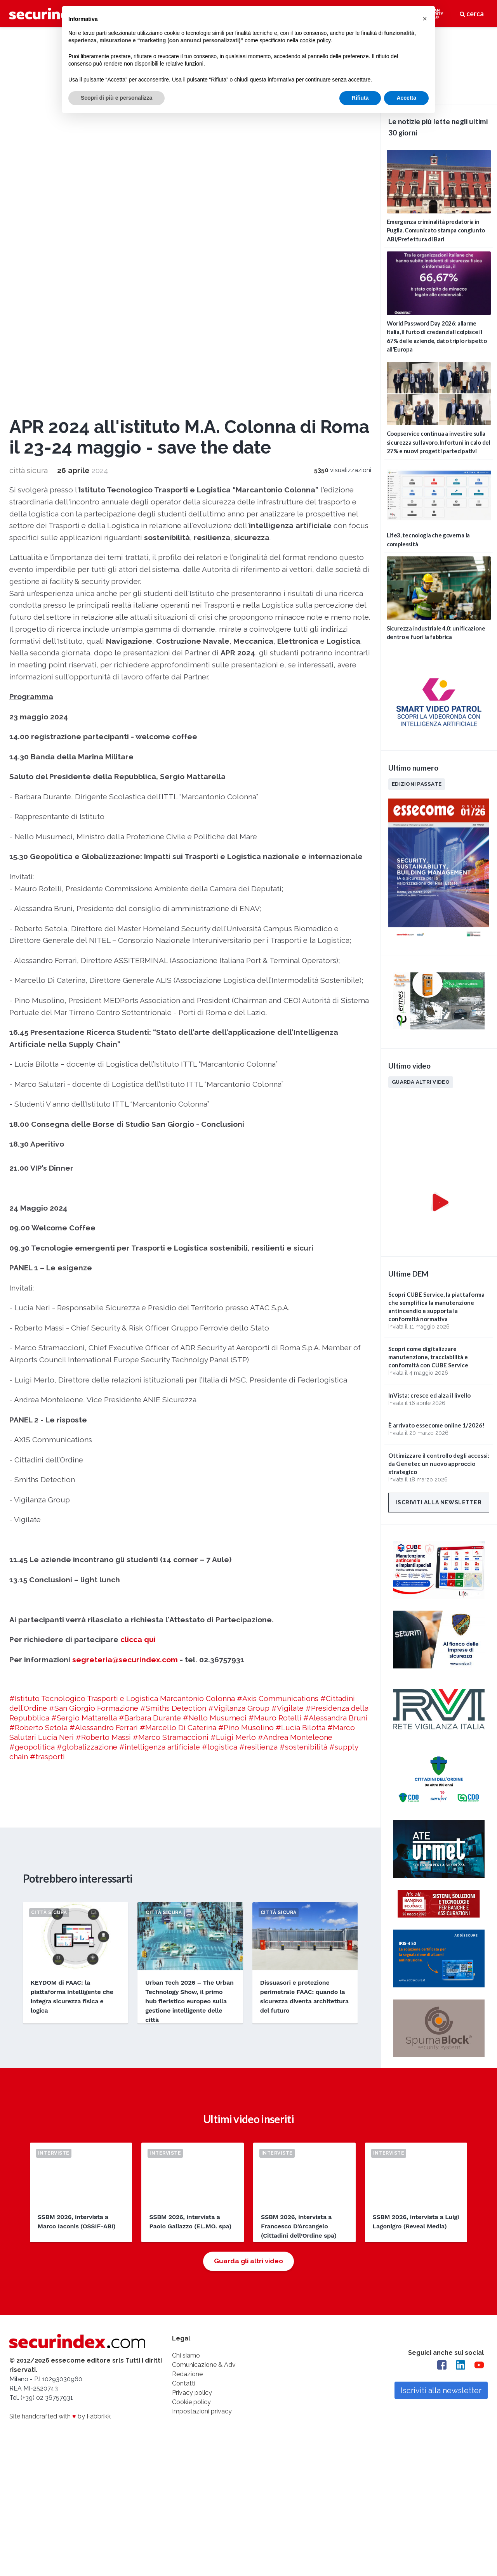  What do you see at coordinates (472, 13) in the screenshot?
I see `cerca` at bounding box center [472, 13].